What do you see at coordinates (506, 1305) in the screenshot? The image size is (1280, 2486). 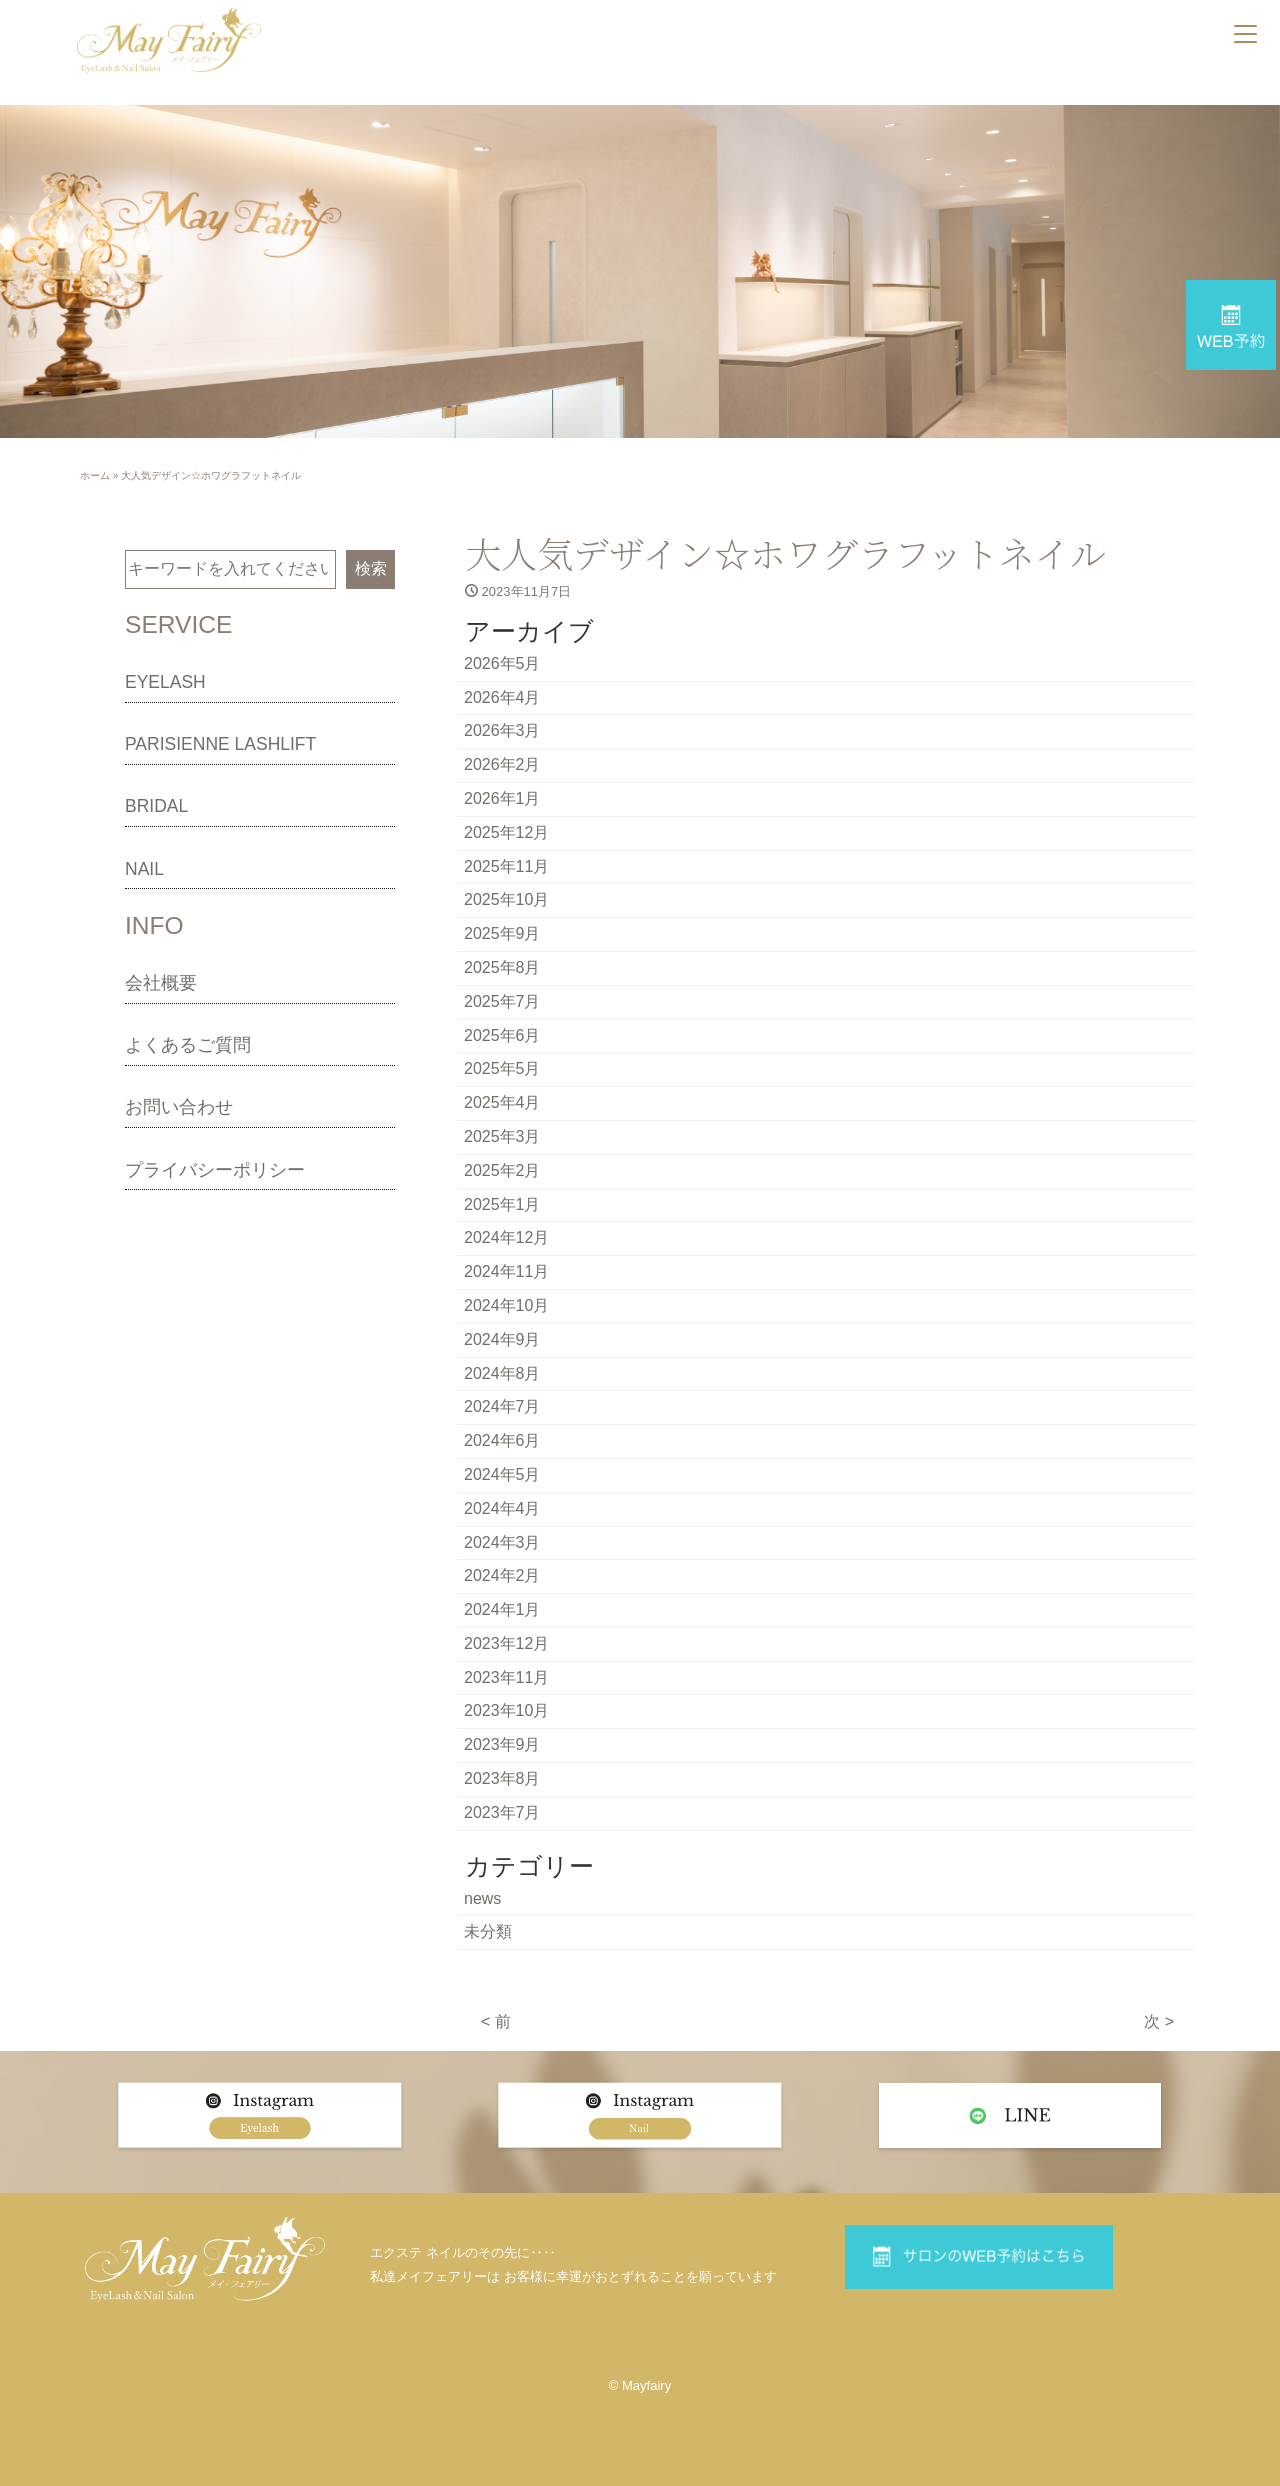 I see `2024年10月` at bounding box center [506, 1305].